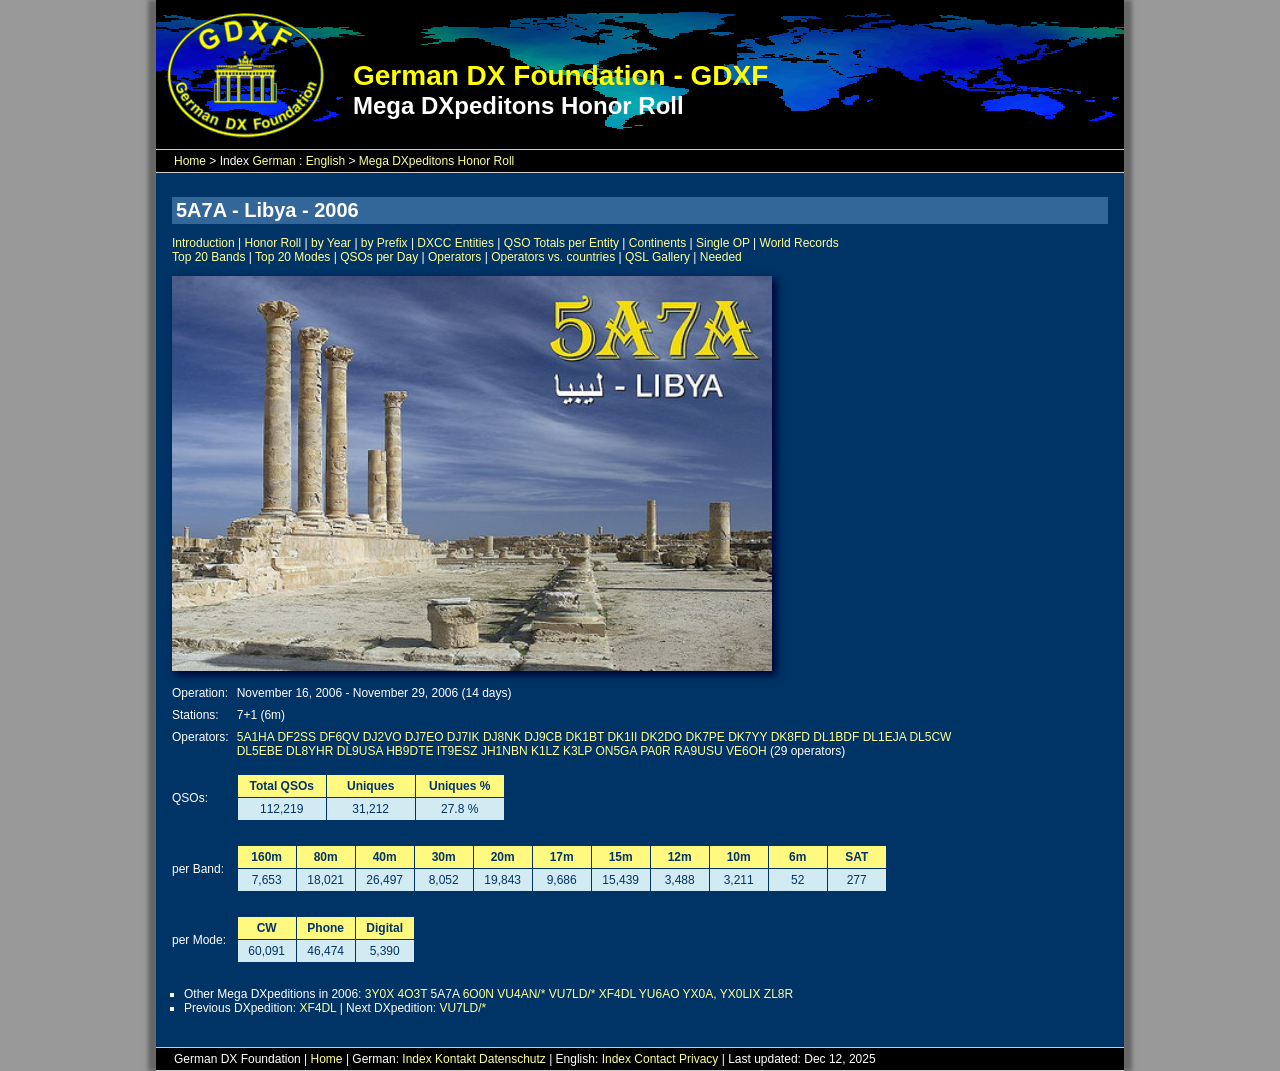  What do you see at coordinates (455, 1059) in the screenshot?
I see `Kontakt` at bounding box center [455, 1059].